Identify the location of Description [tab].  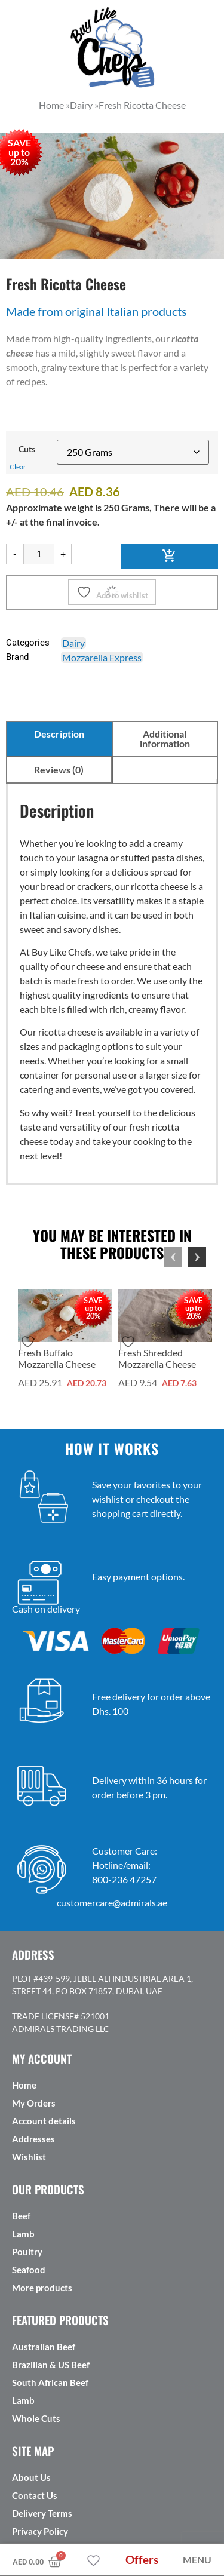
(59, 733).